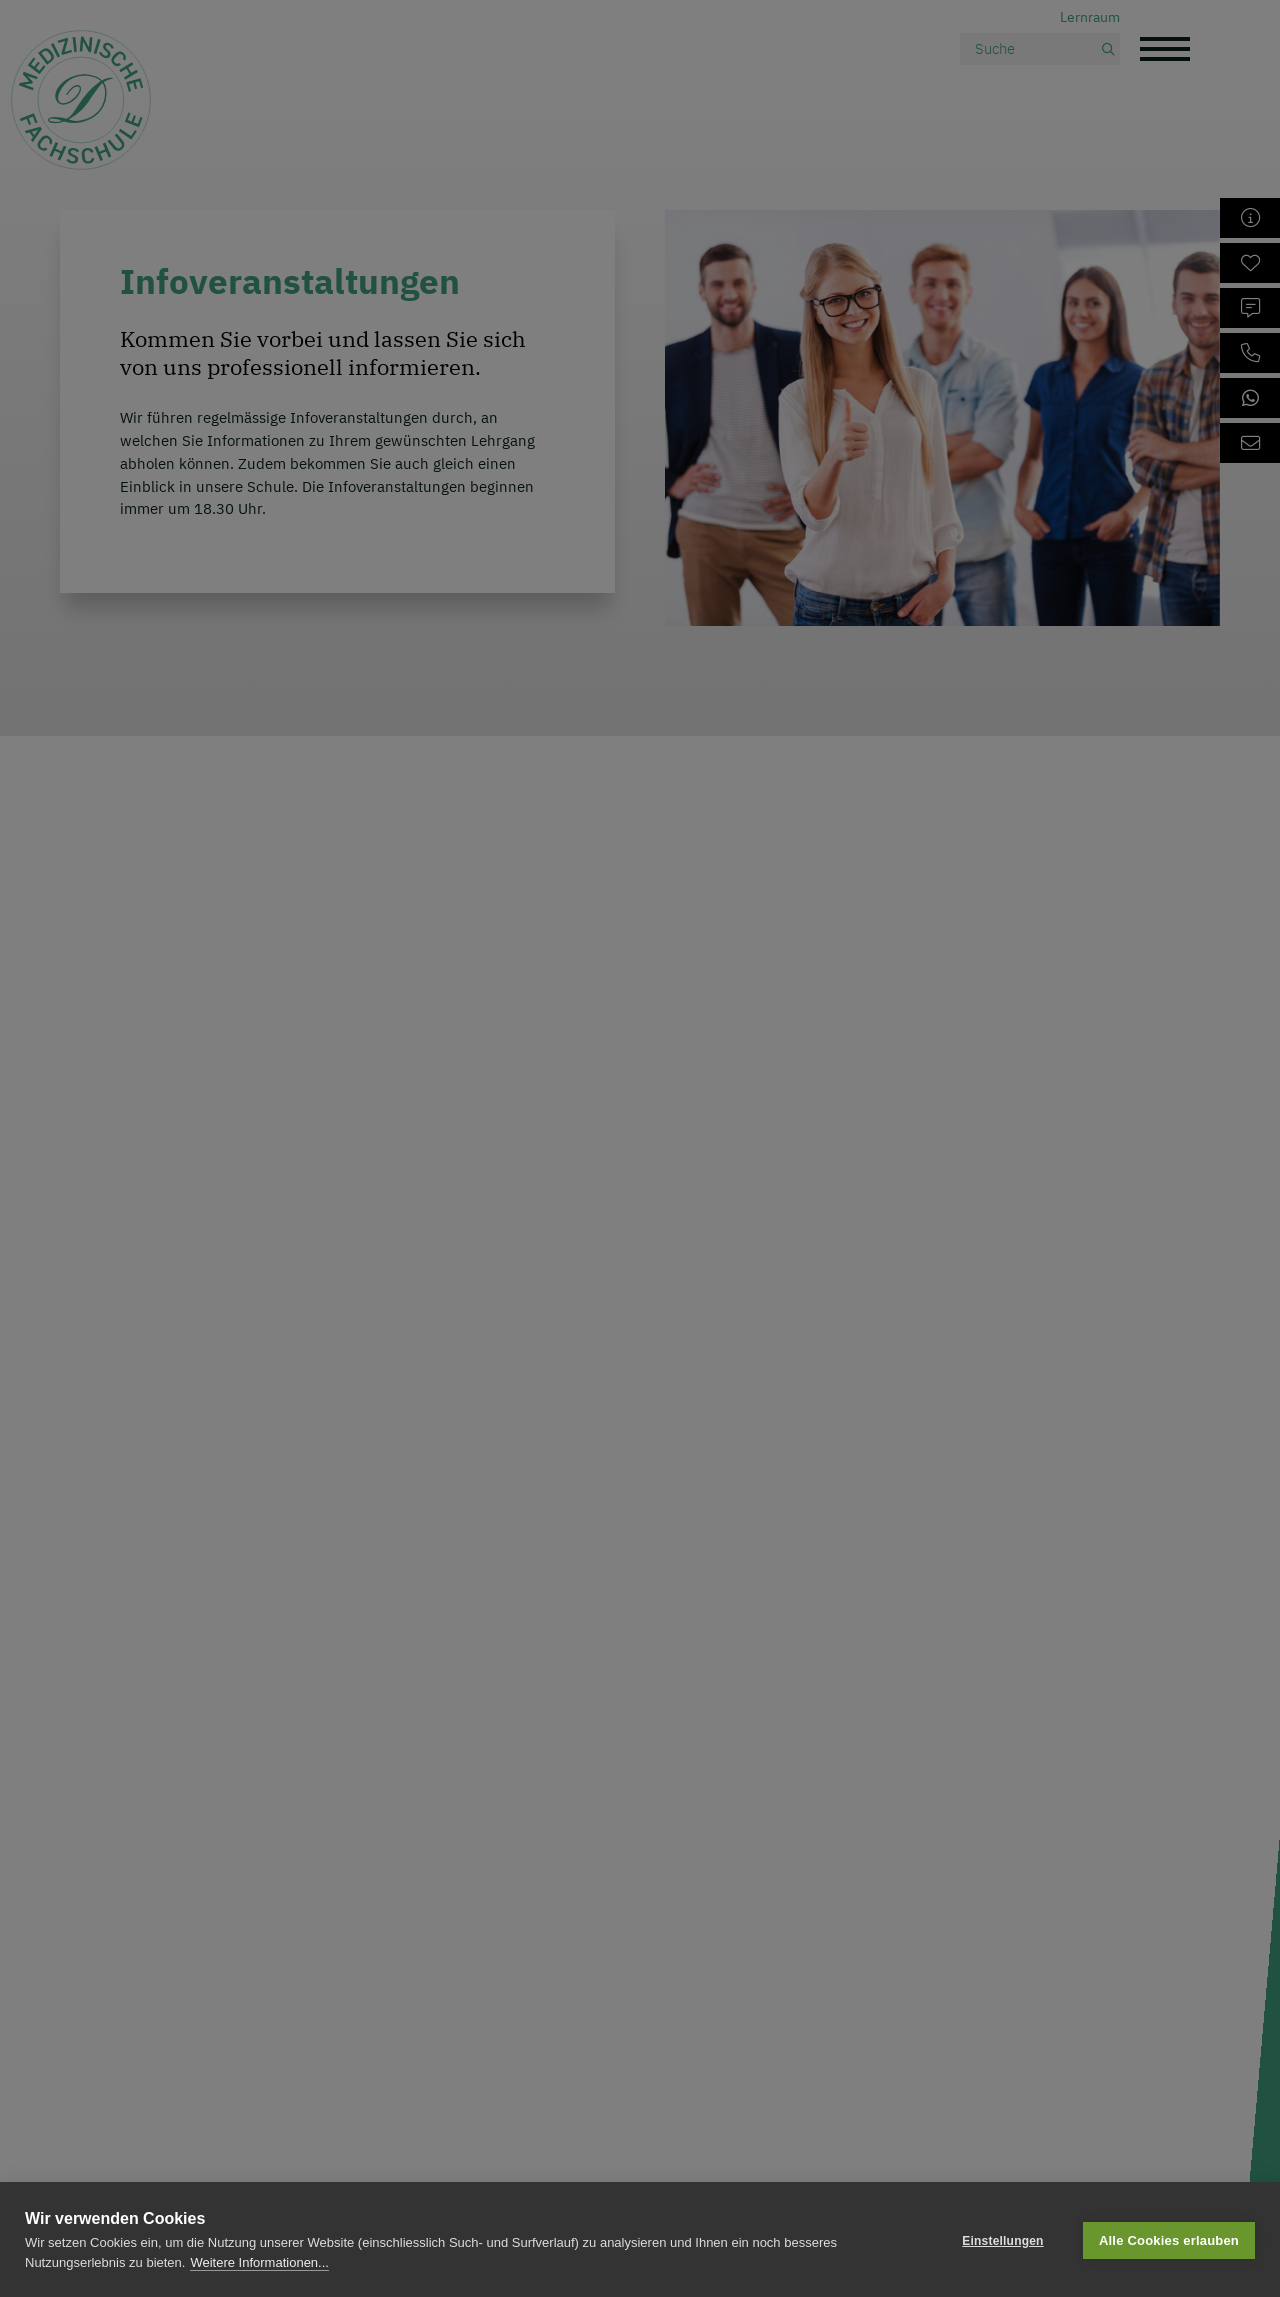 This screenshot has height=2297, width=1280. Describe the element at coordinates (259, 2262) in the screenshot. I see `Weitere Informationen...` at that location.